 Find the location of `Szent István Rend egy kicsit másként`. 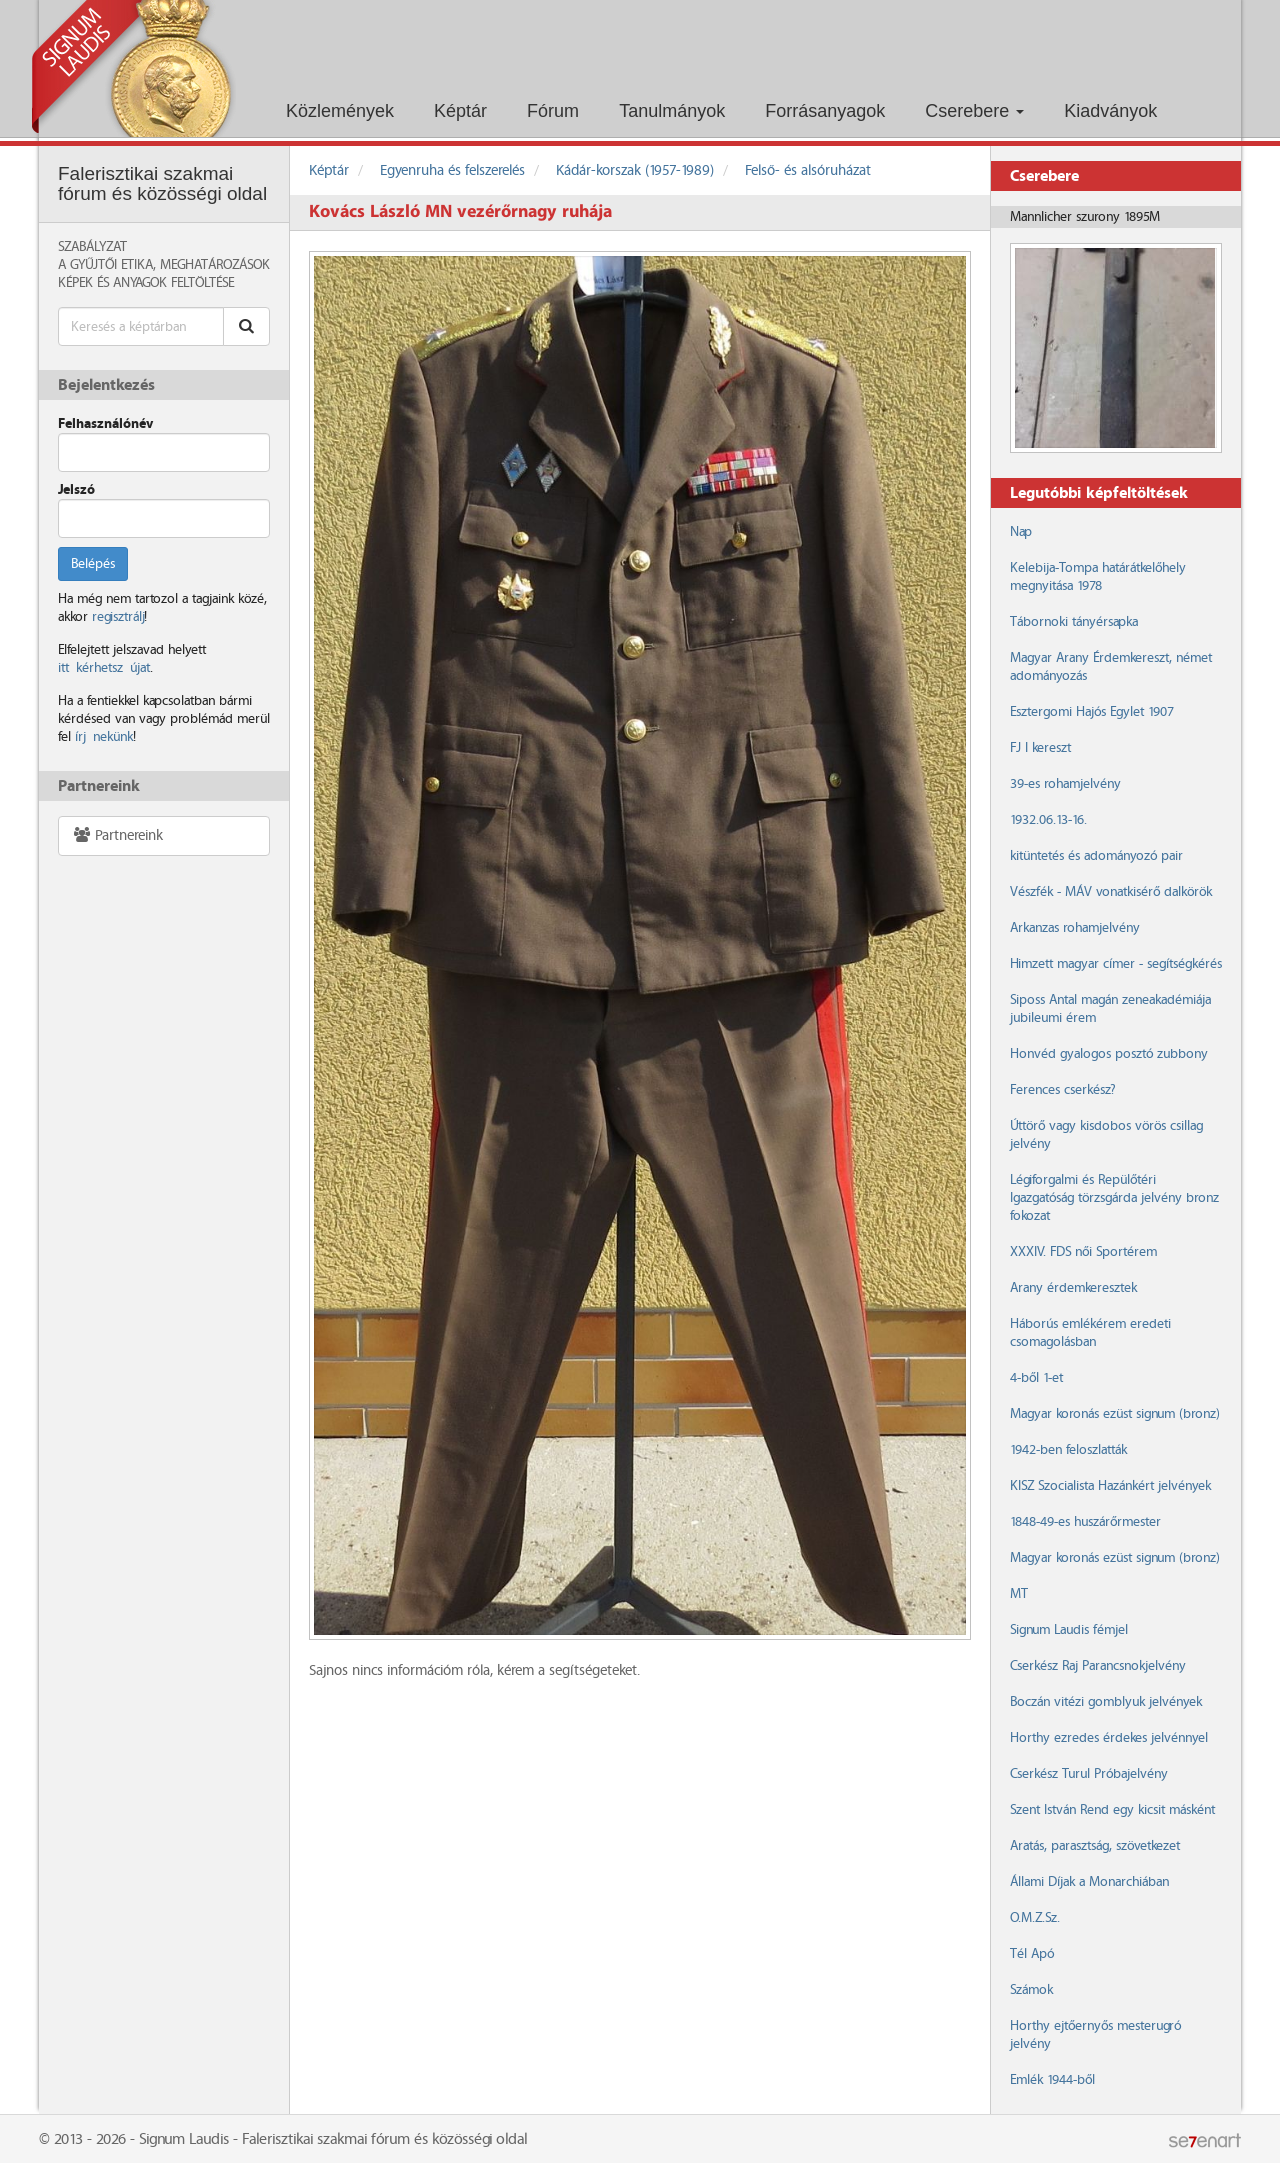

Szent István Rend egy kicsit másként is located at coordinates (1112, 1810).